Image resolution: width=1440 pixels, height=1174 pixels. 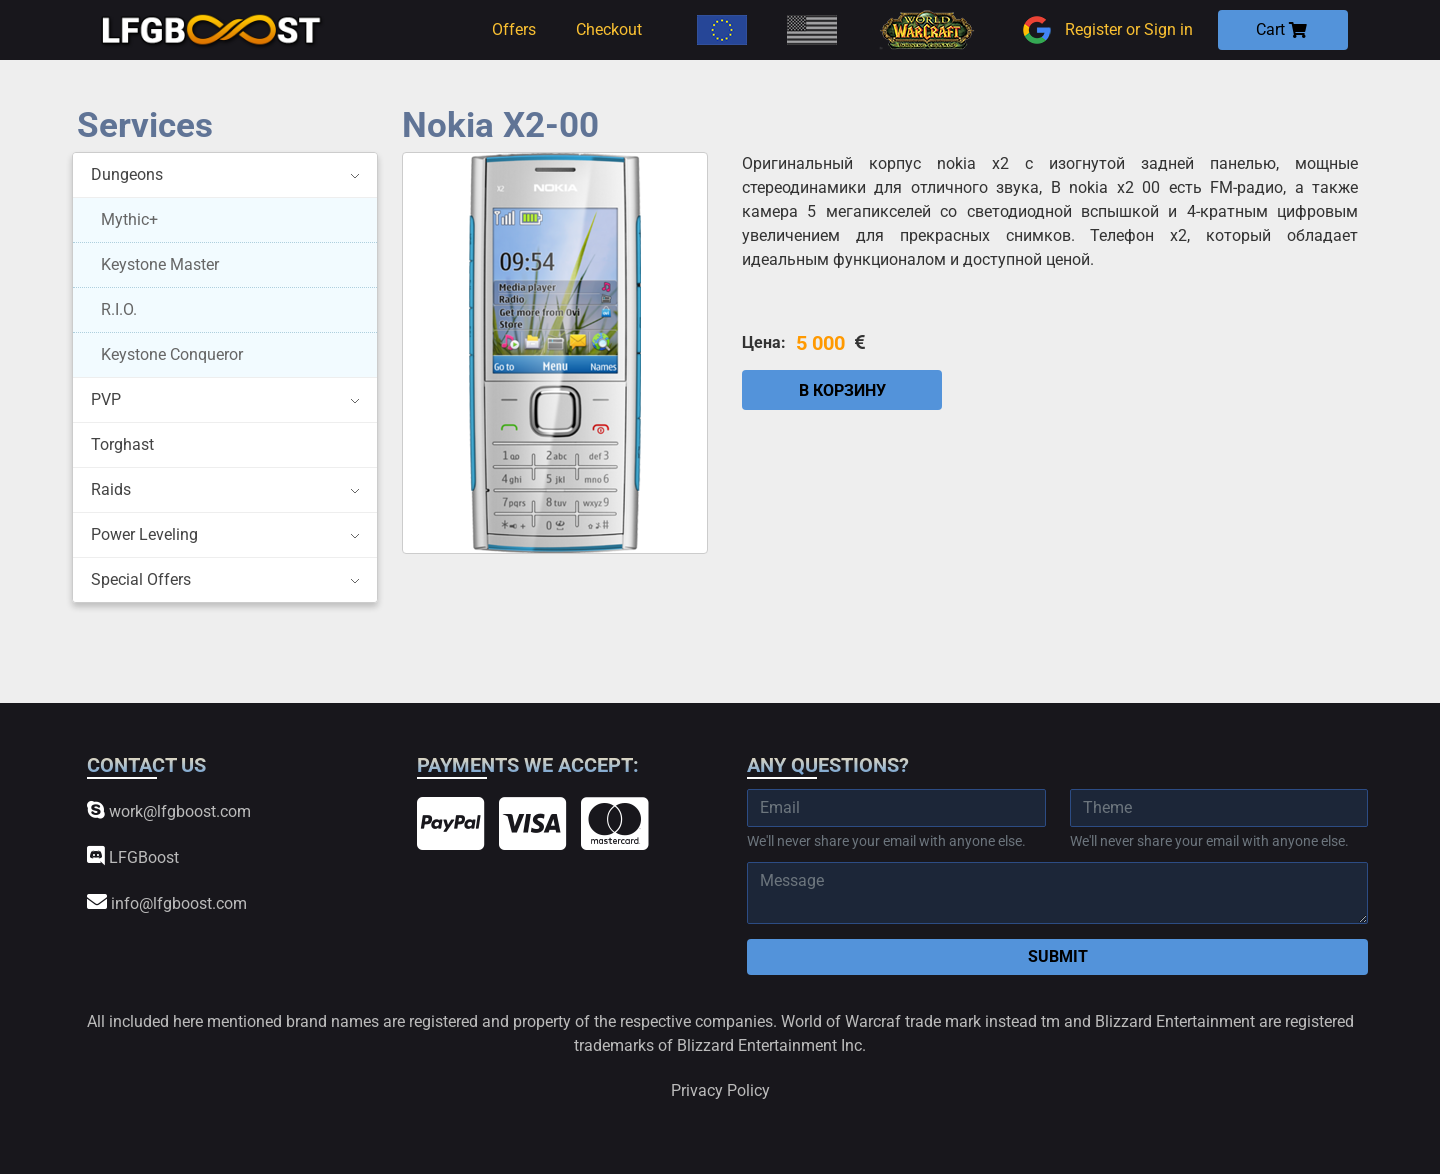 What do you see at coordinates (720, 1090) in the screenshot?
I see `Privacy Policy` at bounding box center [720, 1090].